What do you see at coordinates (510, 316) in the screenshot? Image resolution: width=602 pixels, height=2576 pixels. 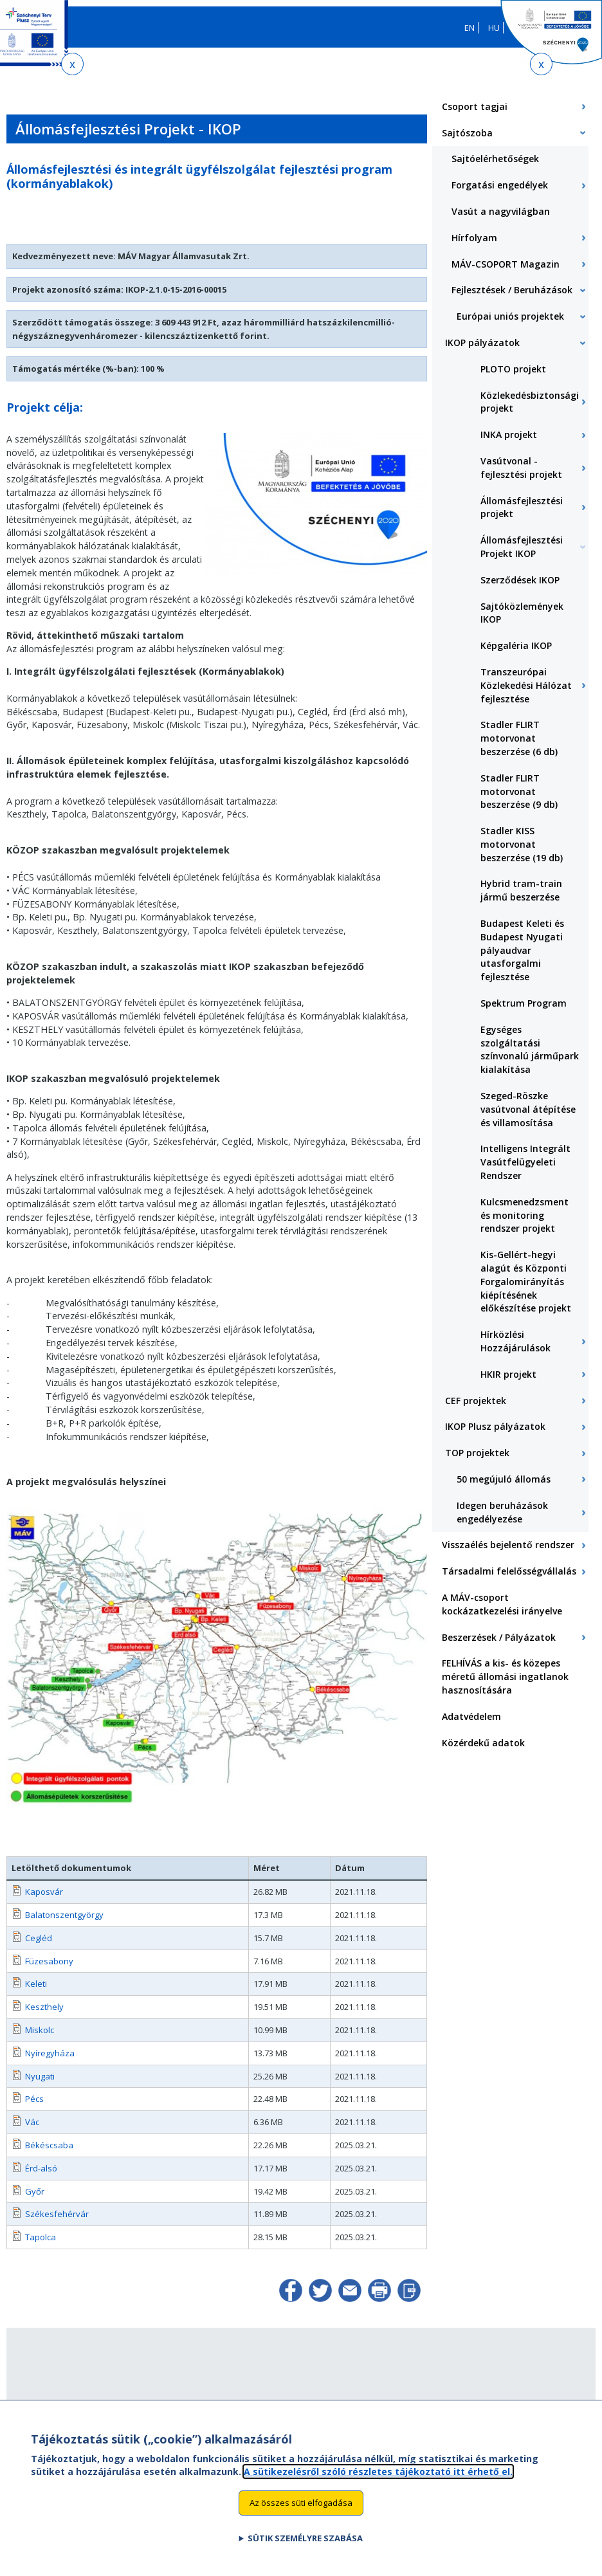 I see `Európai uniós projektek` at bounding box center [510, 316].